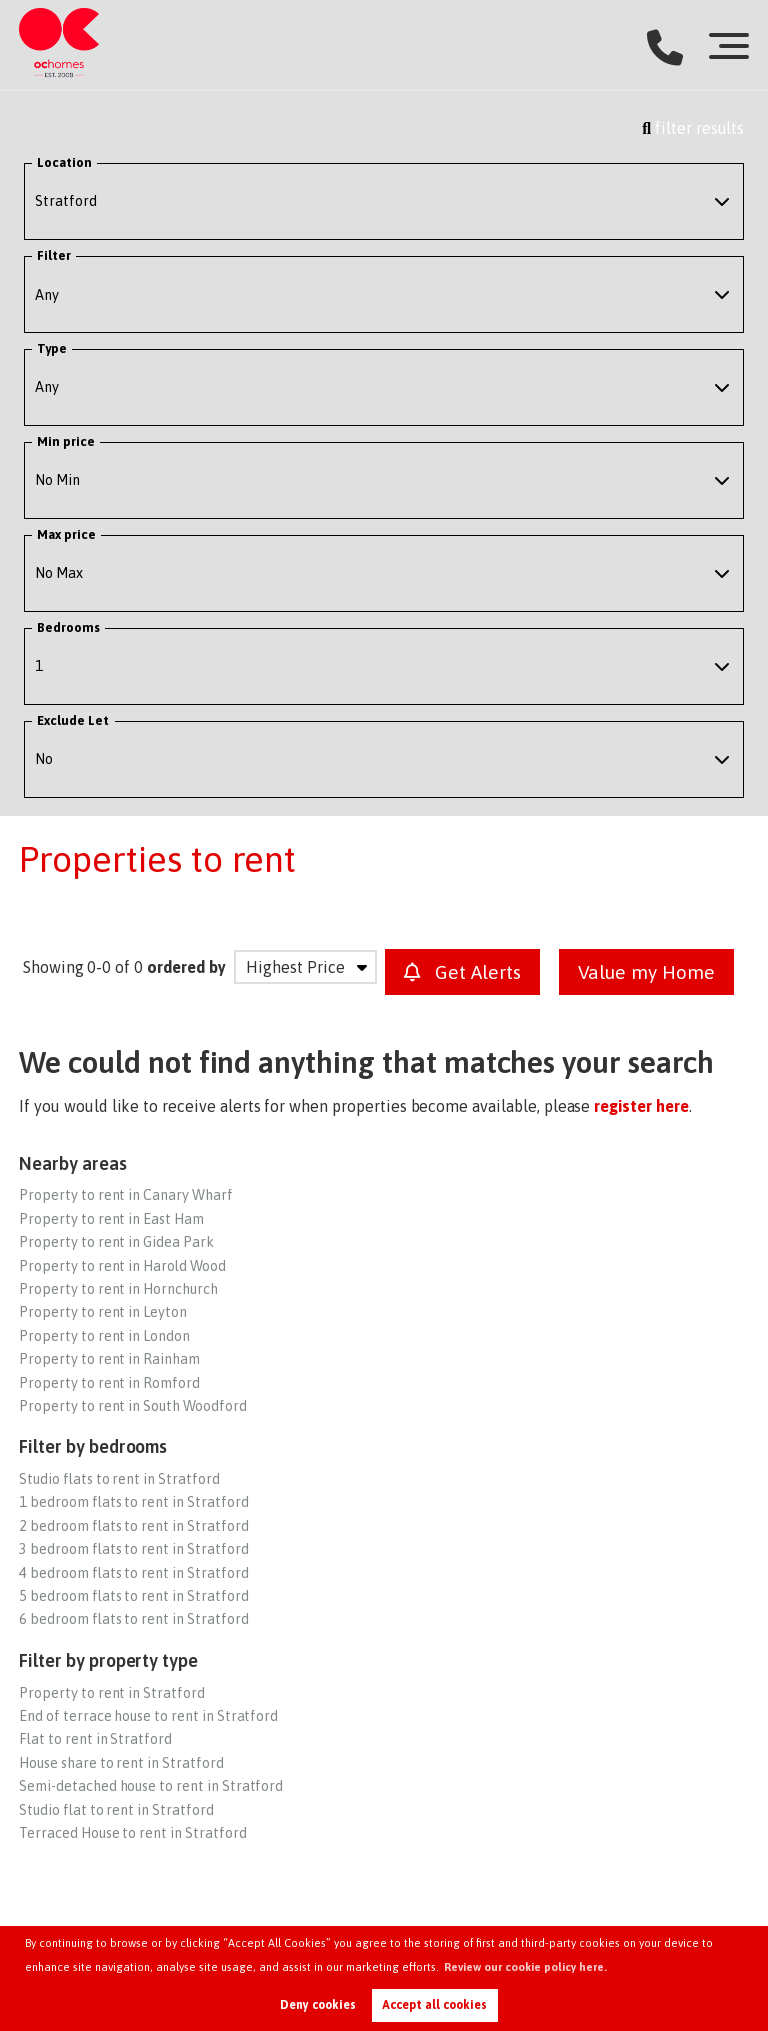 This screenshot has height=2031, width=768. Describe the element at coordinates (133, 1549) in the screenshot. I see `3 bedroom flats to rent in Stratford` at that location.